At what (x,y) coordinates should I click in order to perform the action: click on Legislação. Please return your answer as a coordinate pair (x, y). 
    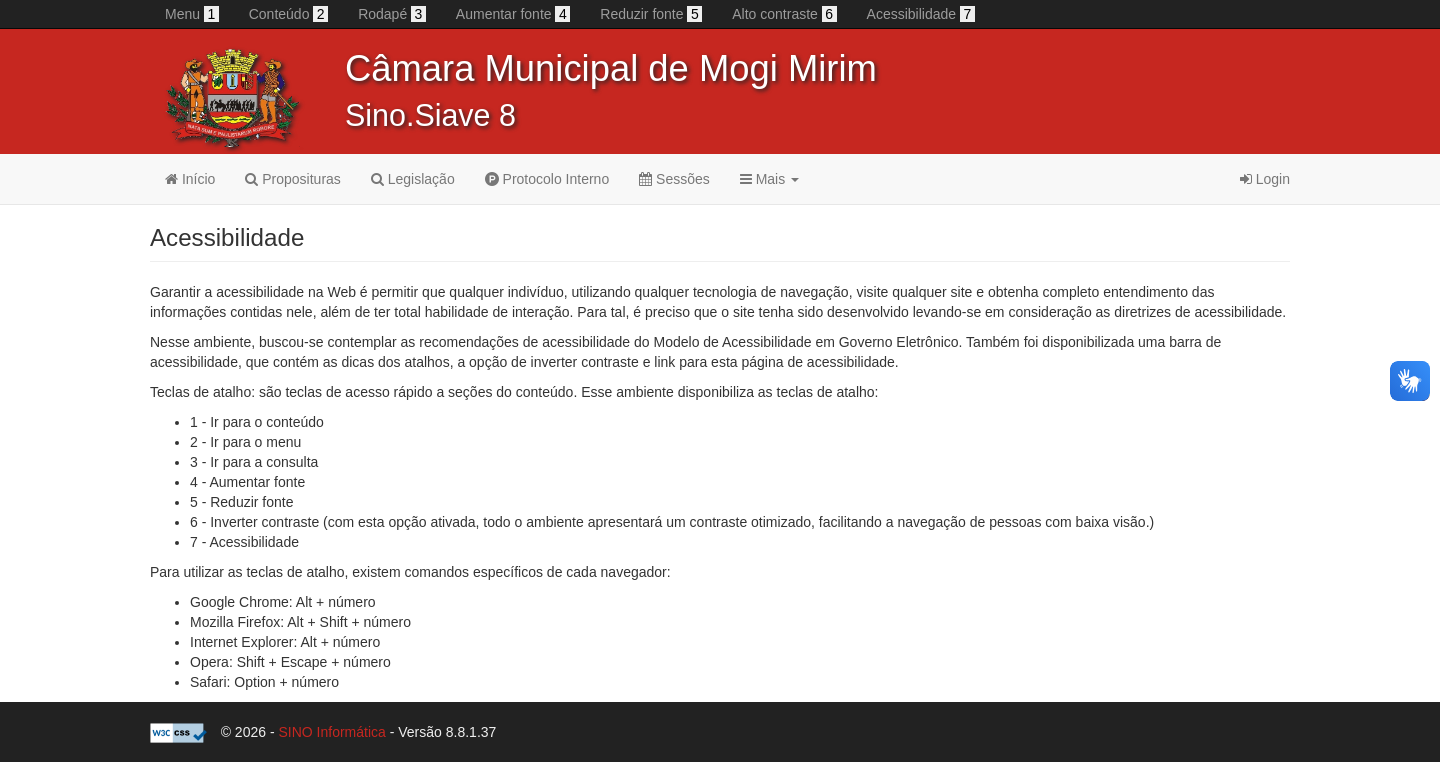
    Looking at the image, I should click on (413, 179).